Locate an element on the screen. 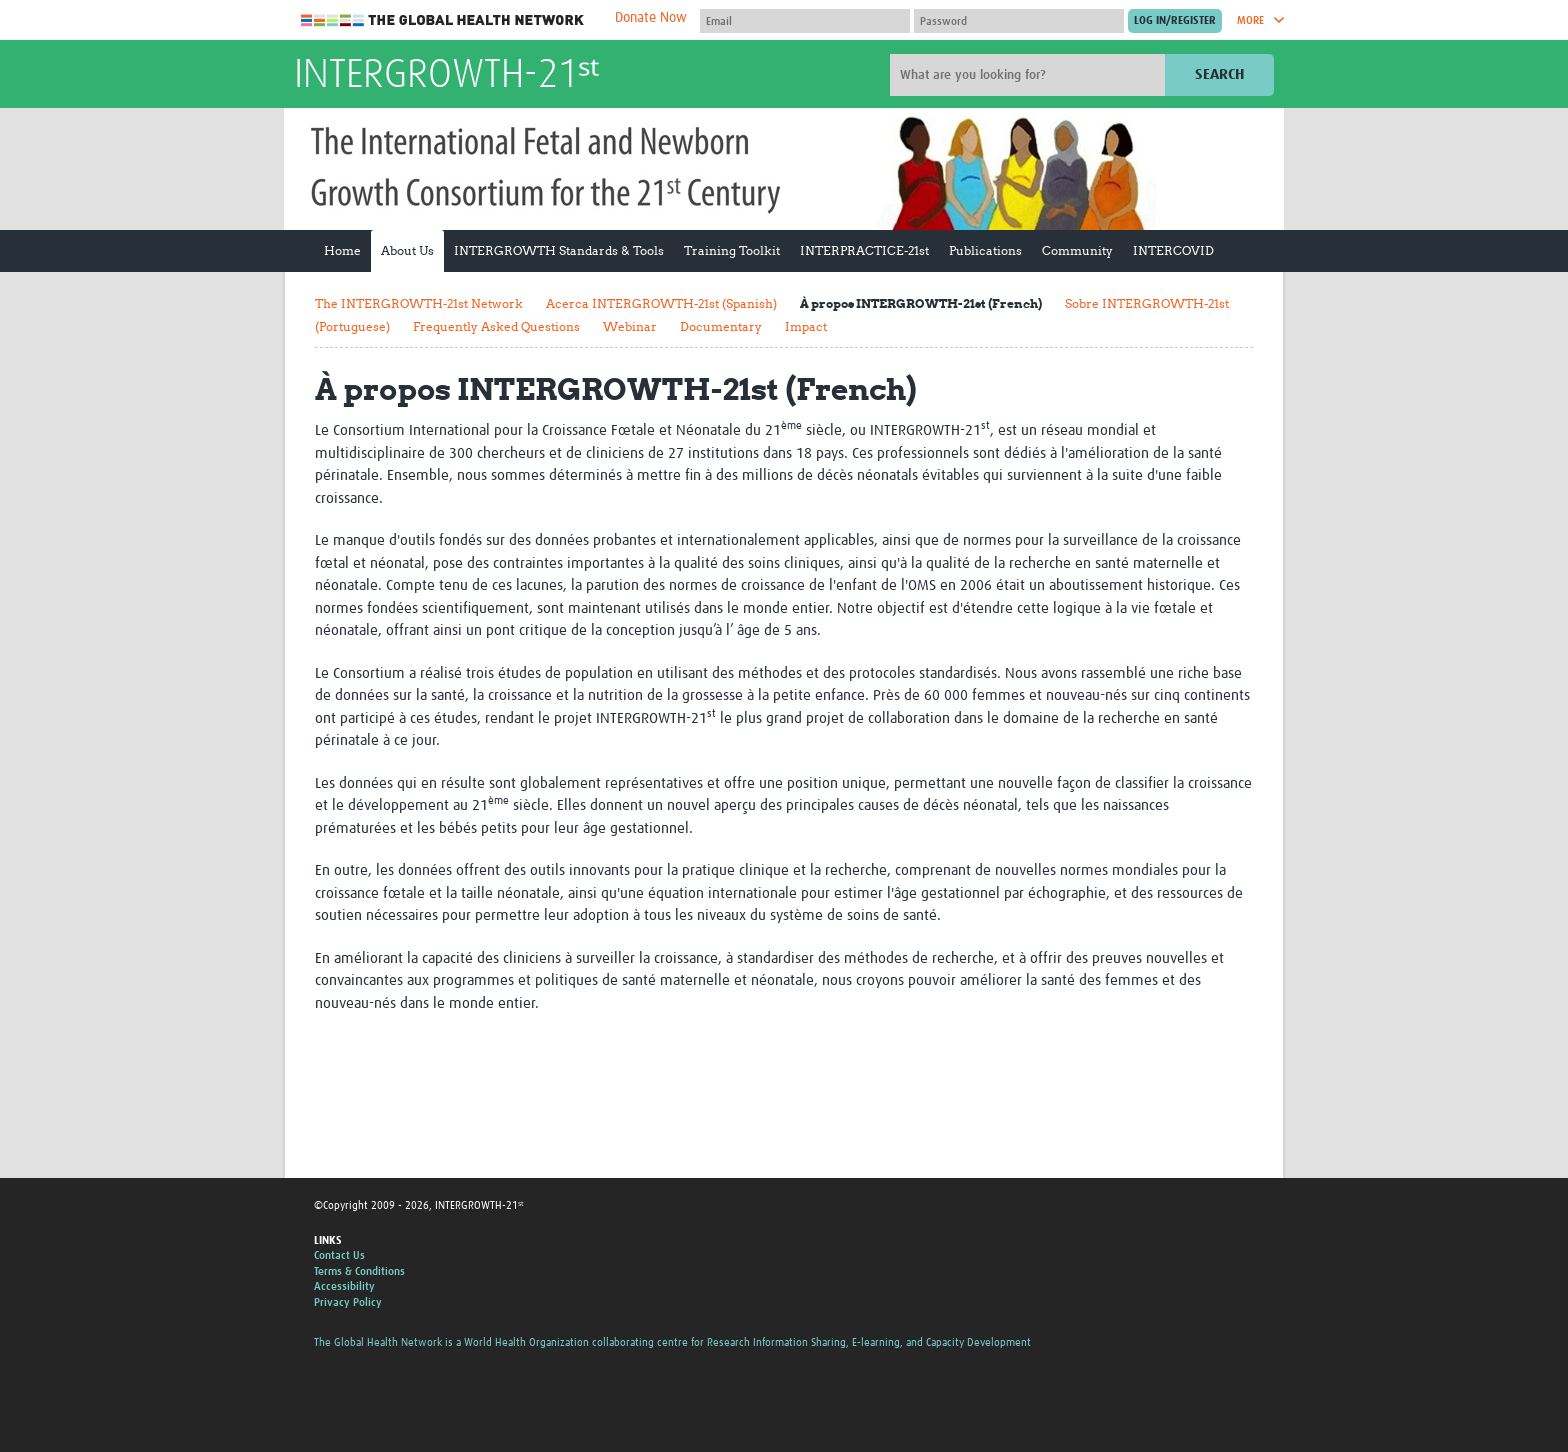 This screenshot has height=1452, width=1568. À propos INTERGROWTH-21st (French) is located at coordinates (921, 303).